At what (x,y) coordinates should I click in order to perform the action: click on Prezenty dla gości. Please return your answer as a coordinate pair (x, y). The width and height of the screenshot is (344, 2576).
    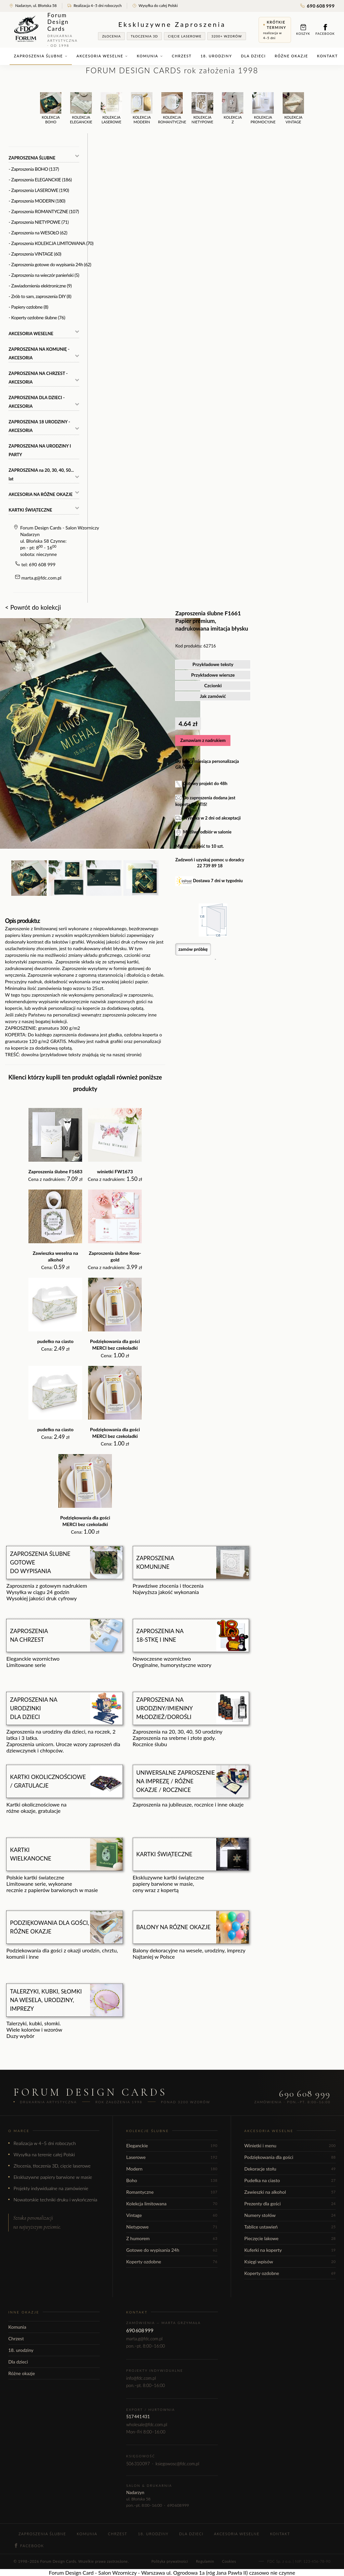
    Looking at the image, I should click on (290, 2203).